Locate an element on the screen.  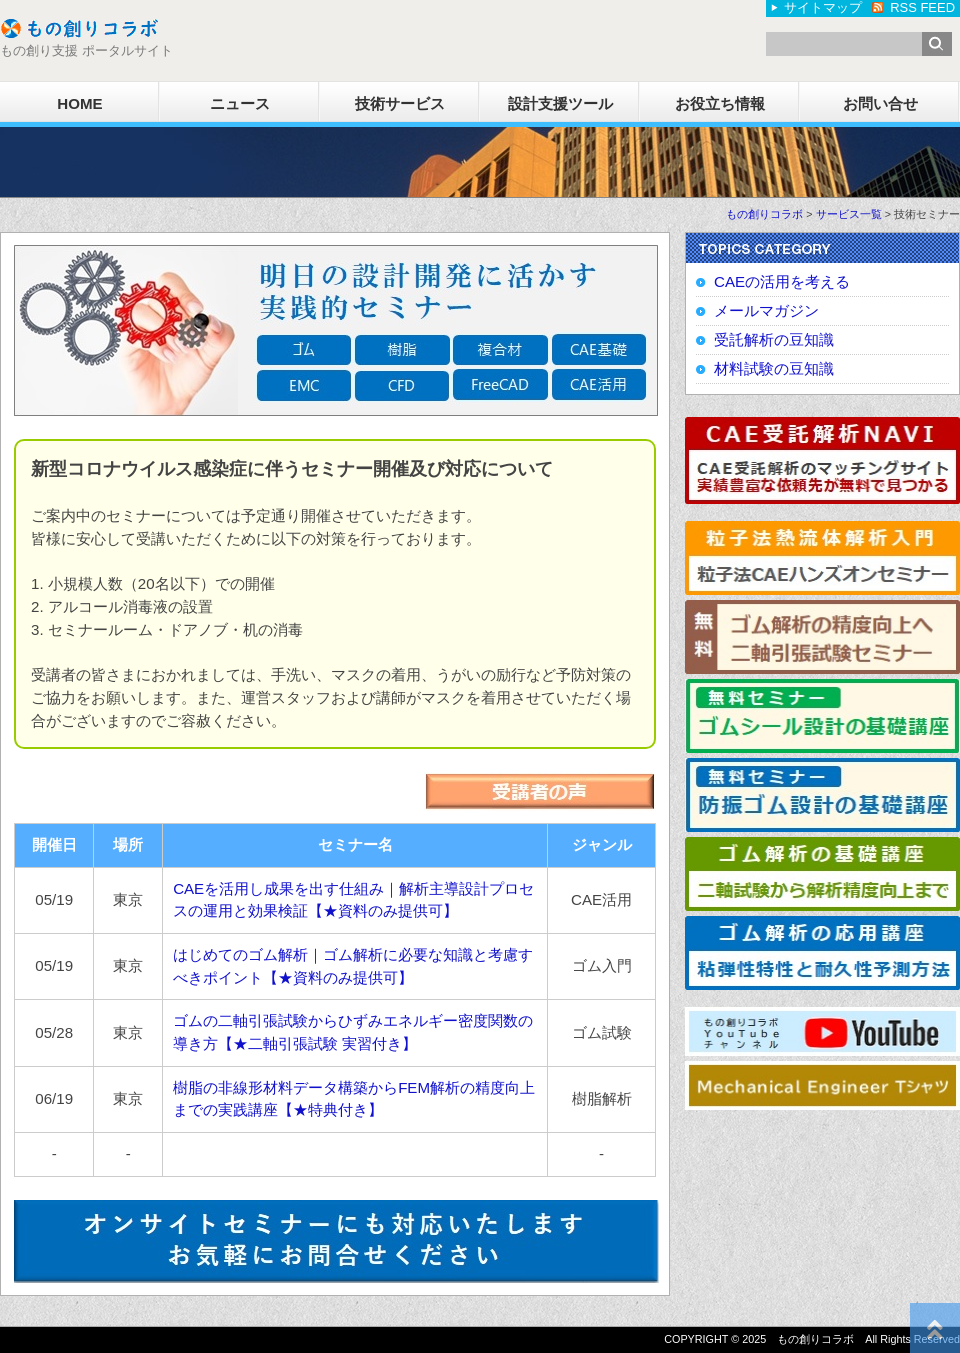
設計支援ツール is located at coordinates (560, 103).